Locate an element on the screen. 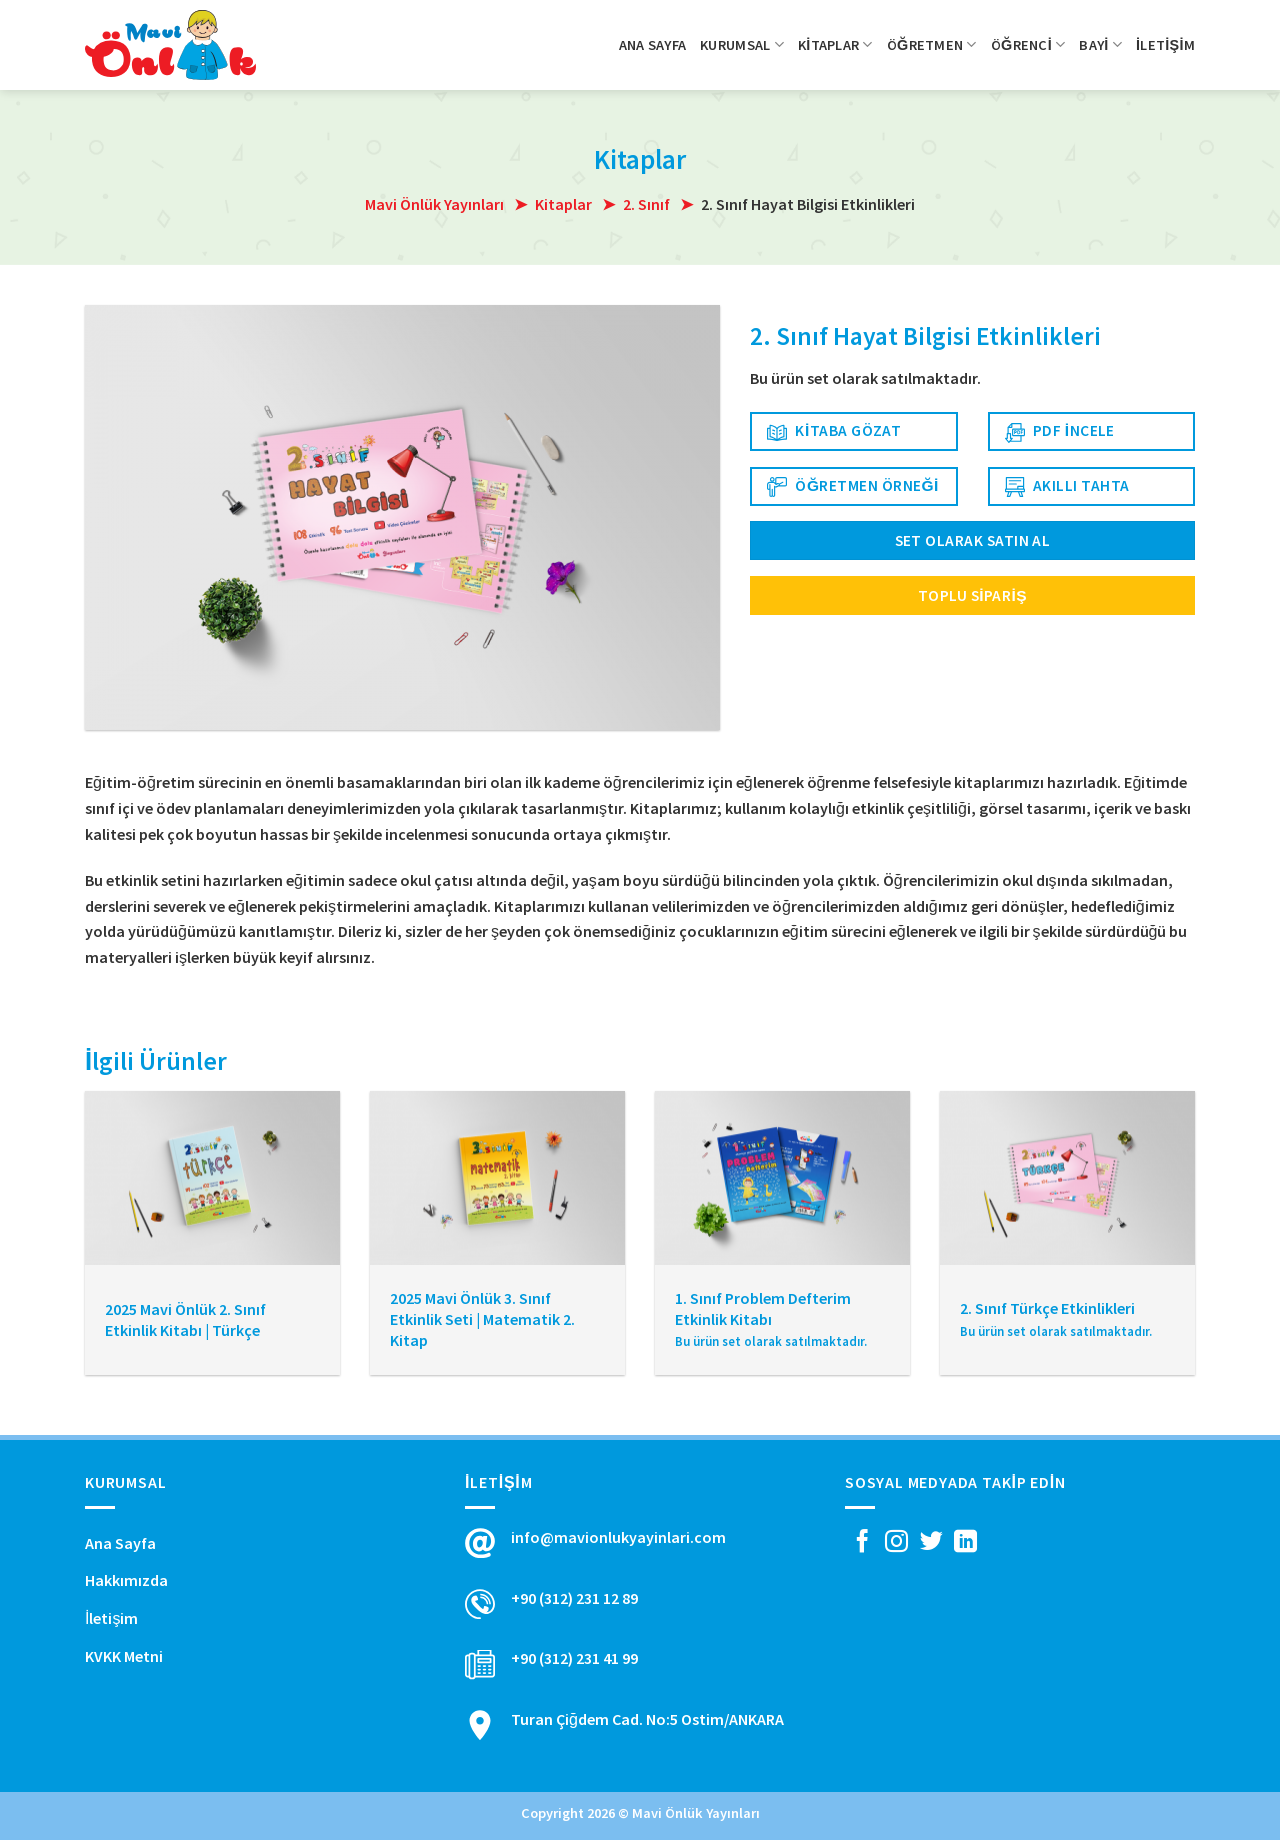  [Instagram' da Takip Edin] is located at coordinates (896, 1543).